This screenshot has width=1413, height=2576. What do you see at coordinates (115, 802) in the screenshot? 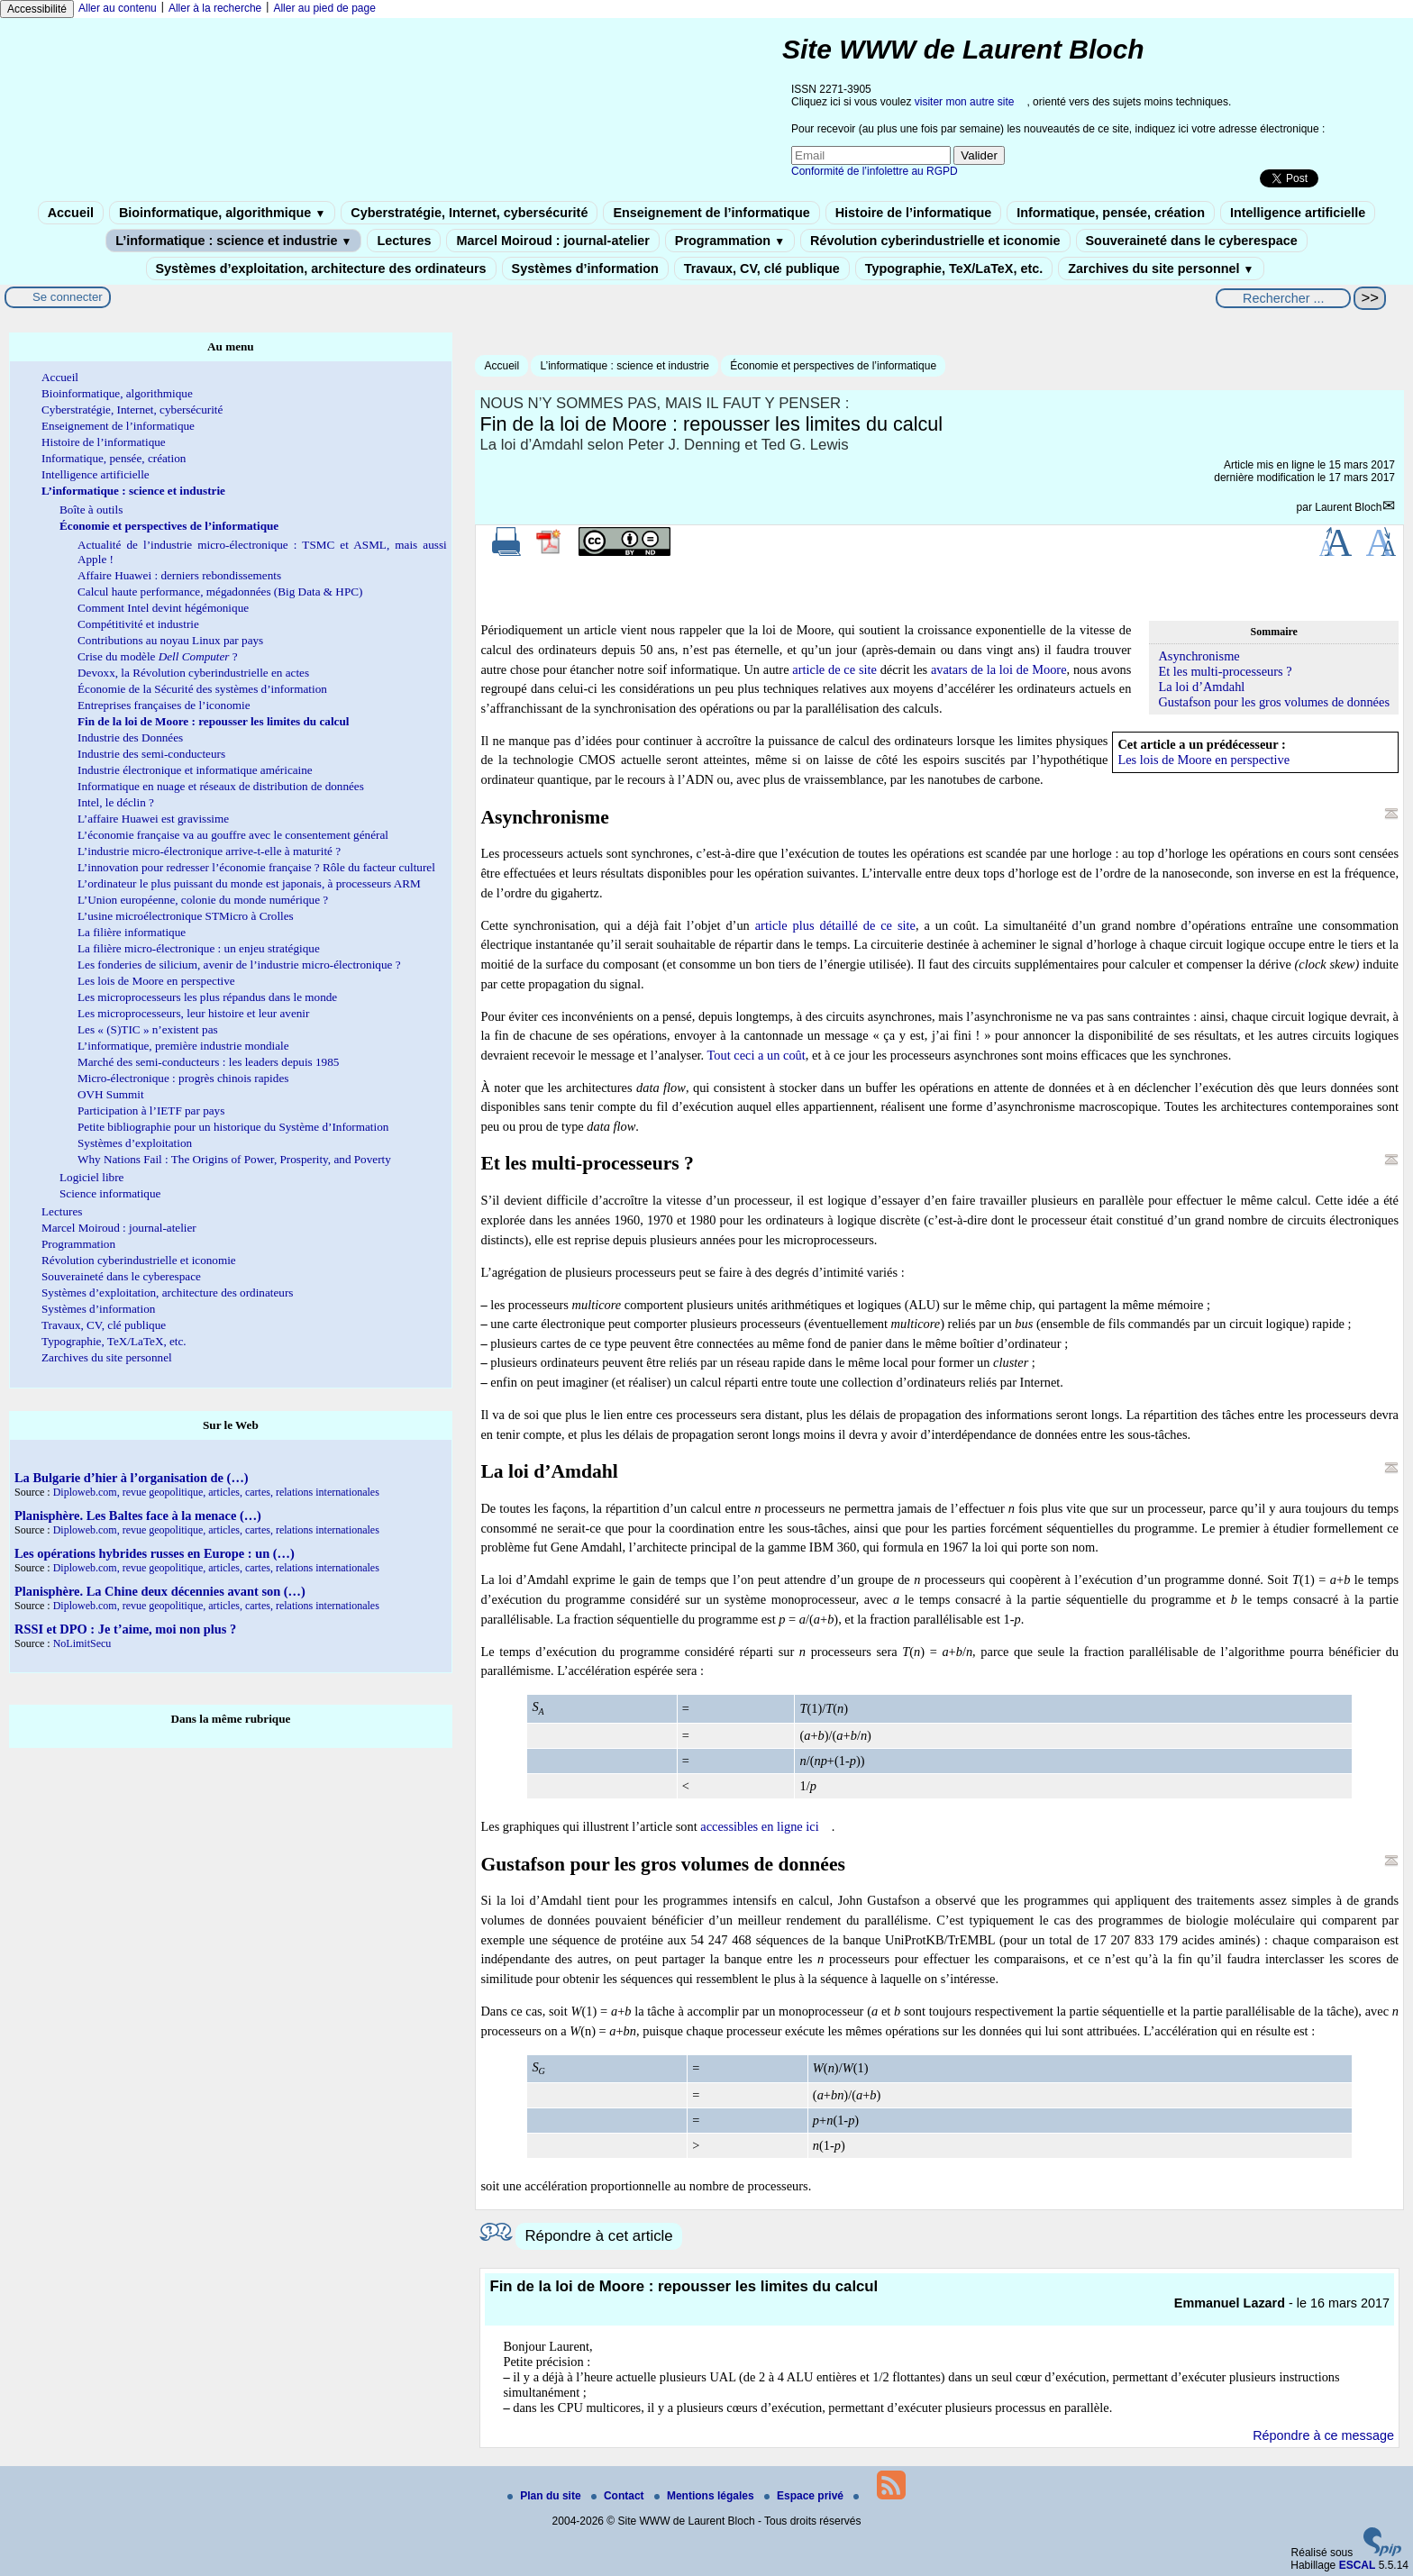
I see `Intel, le déclin ?` at bounding box center [115, 802].